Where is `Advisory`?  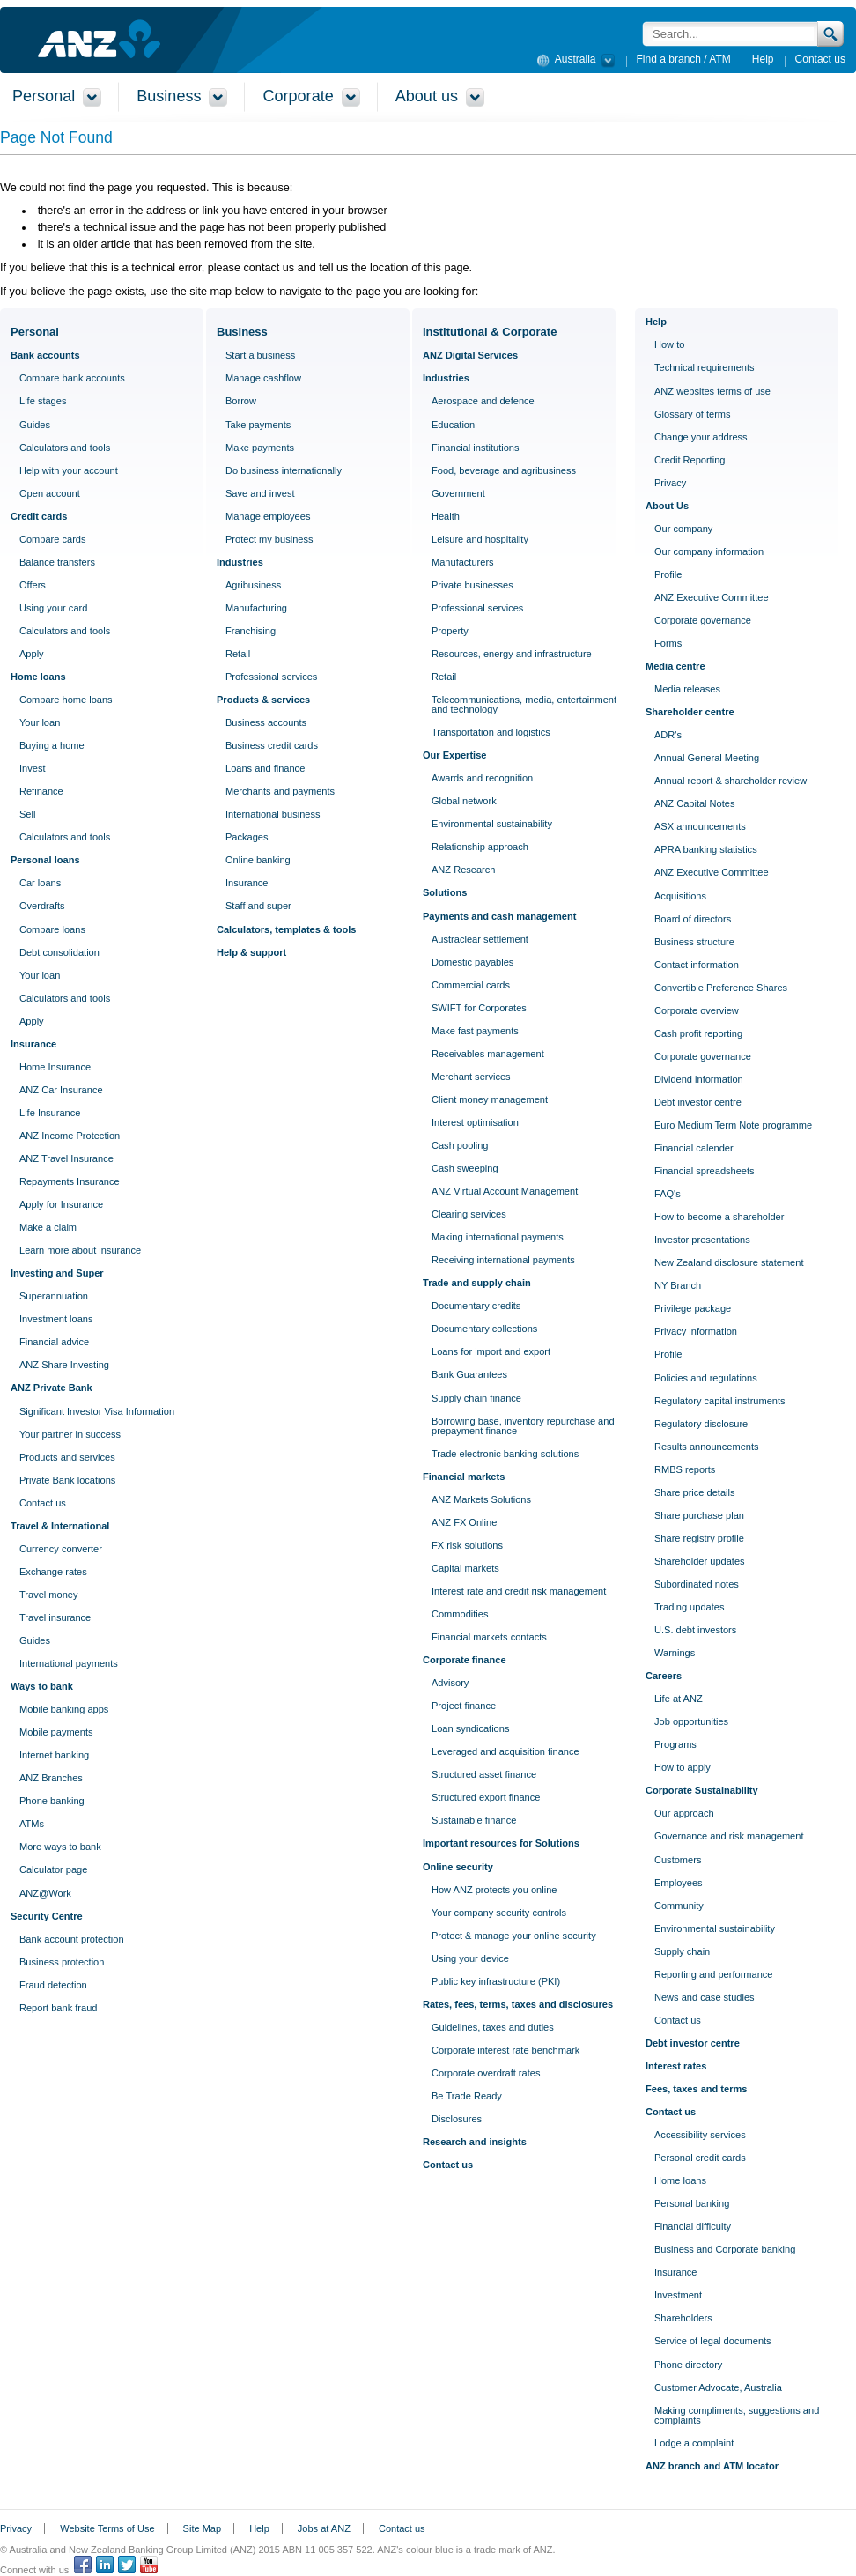 Advisory is located at coordinates (450, 1682).